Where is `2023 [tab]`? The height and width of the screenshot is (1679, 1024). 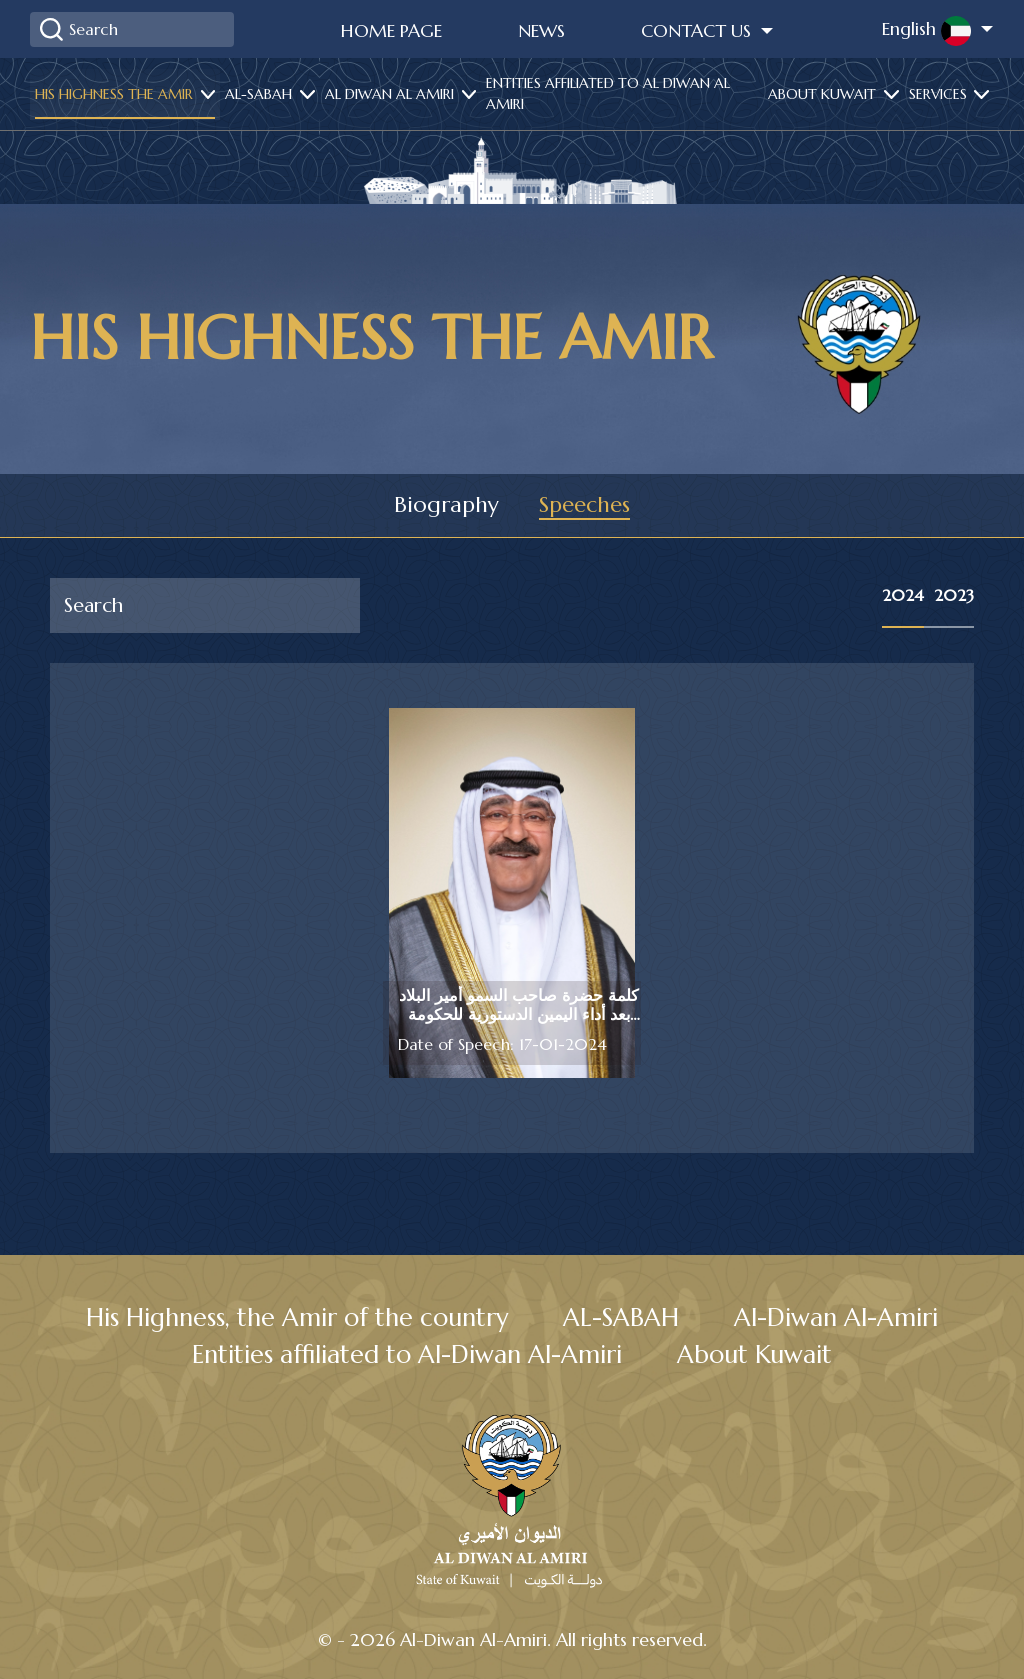 2023 [tab] is located at coordinates (954, 595).